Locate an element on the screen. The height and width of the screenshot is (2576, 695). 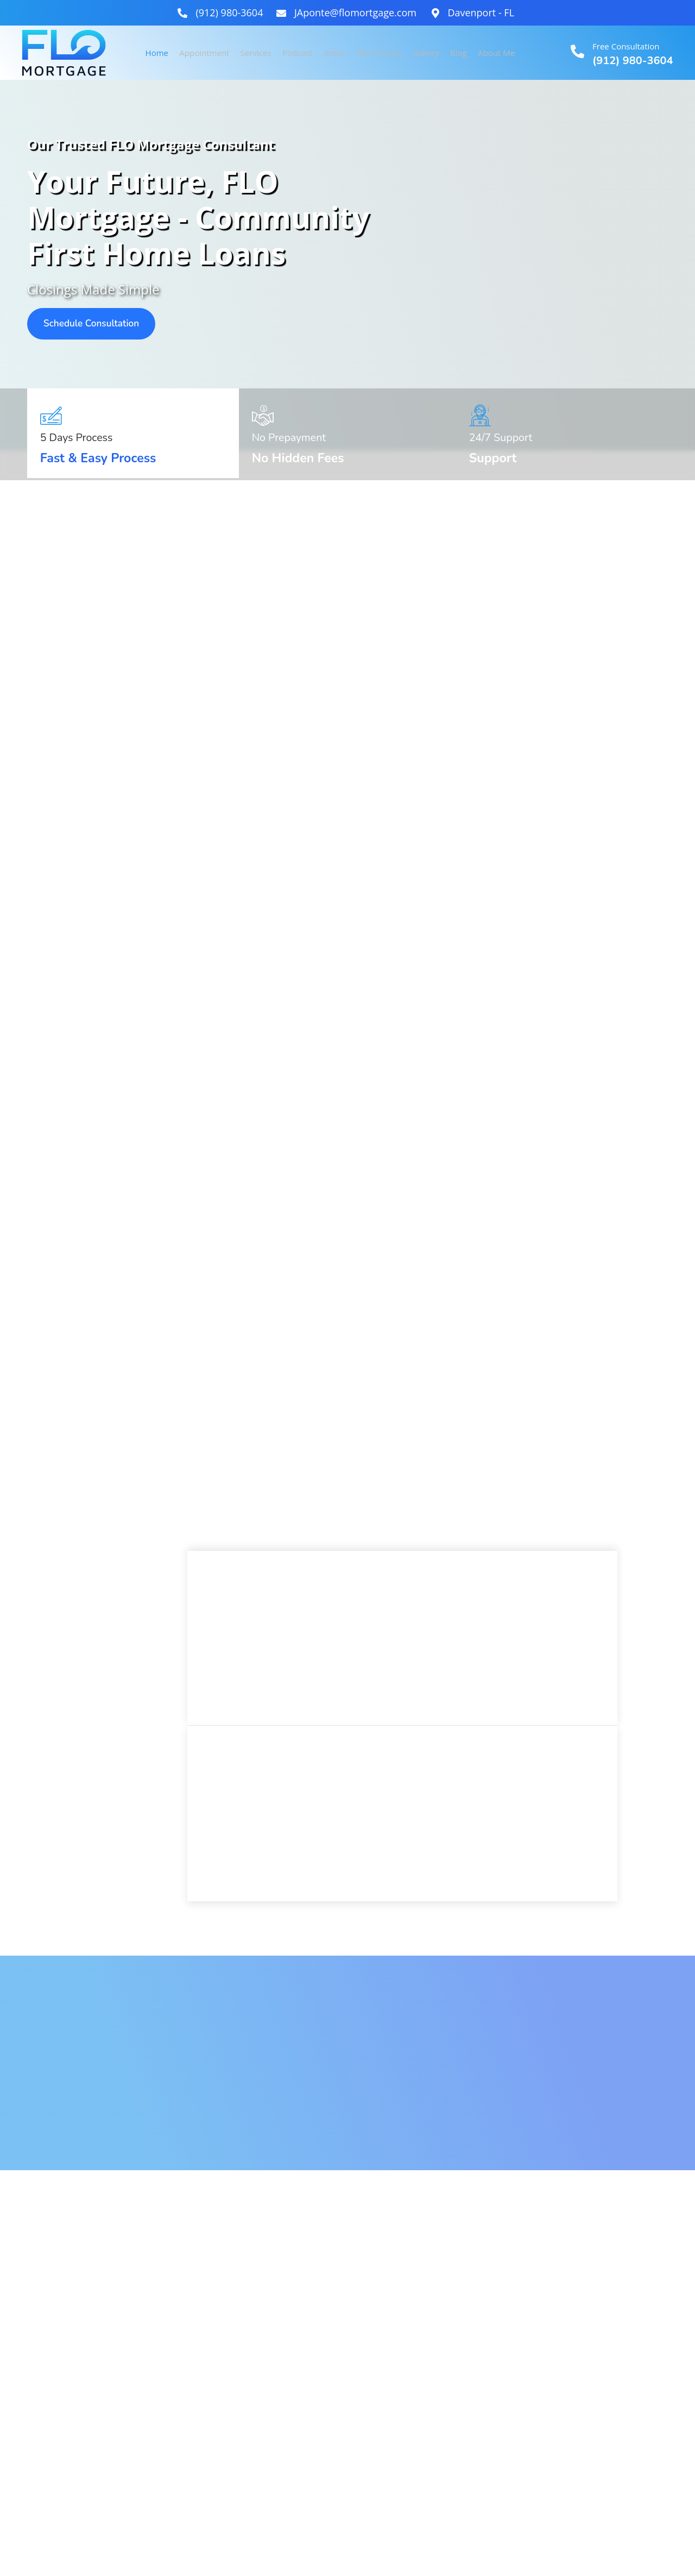
About Me is located at coordinates (496, 52).